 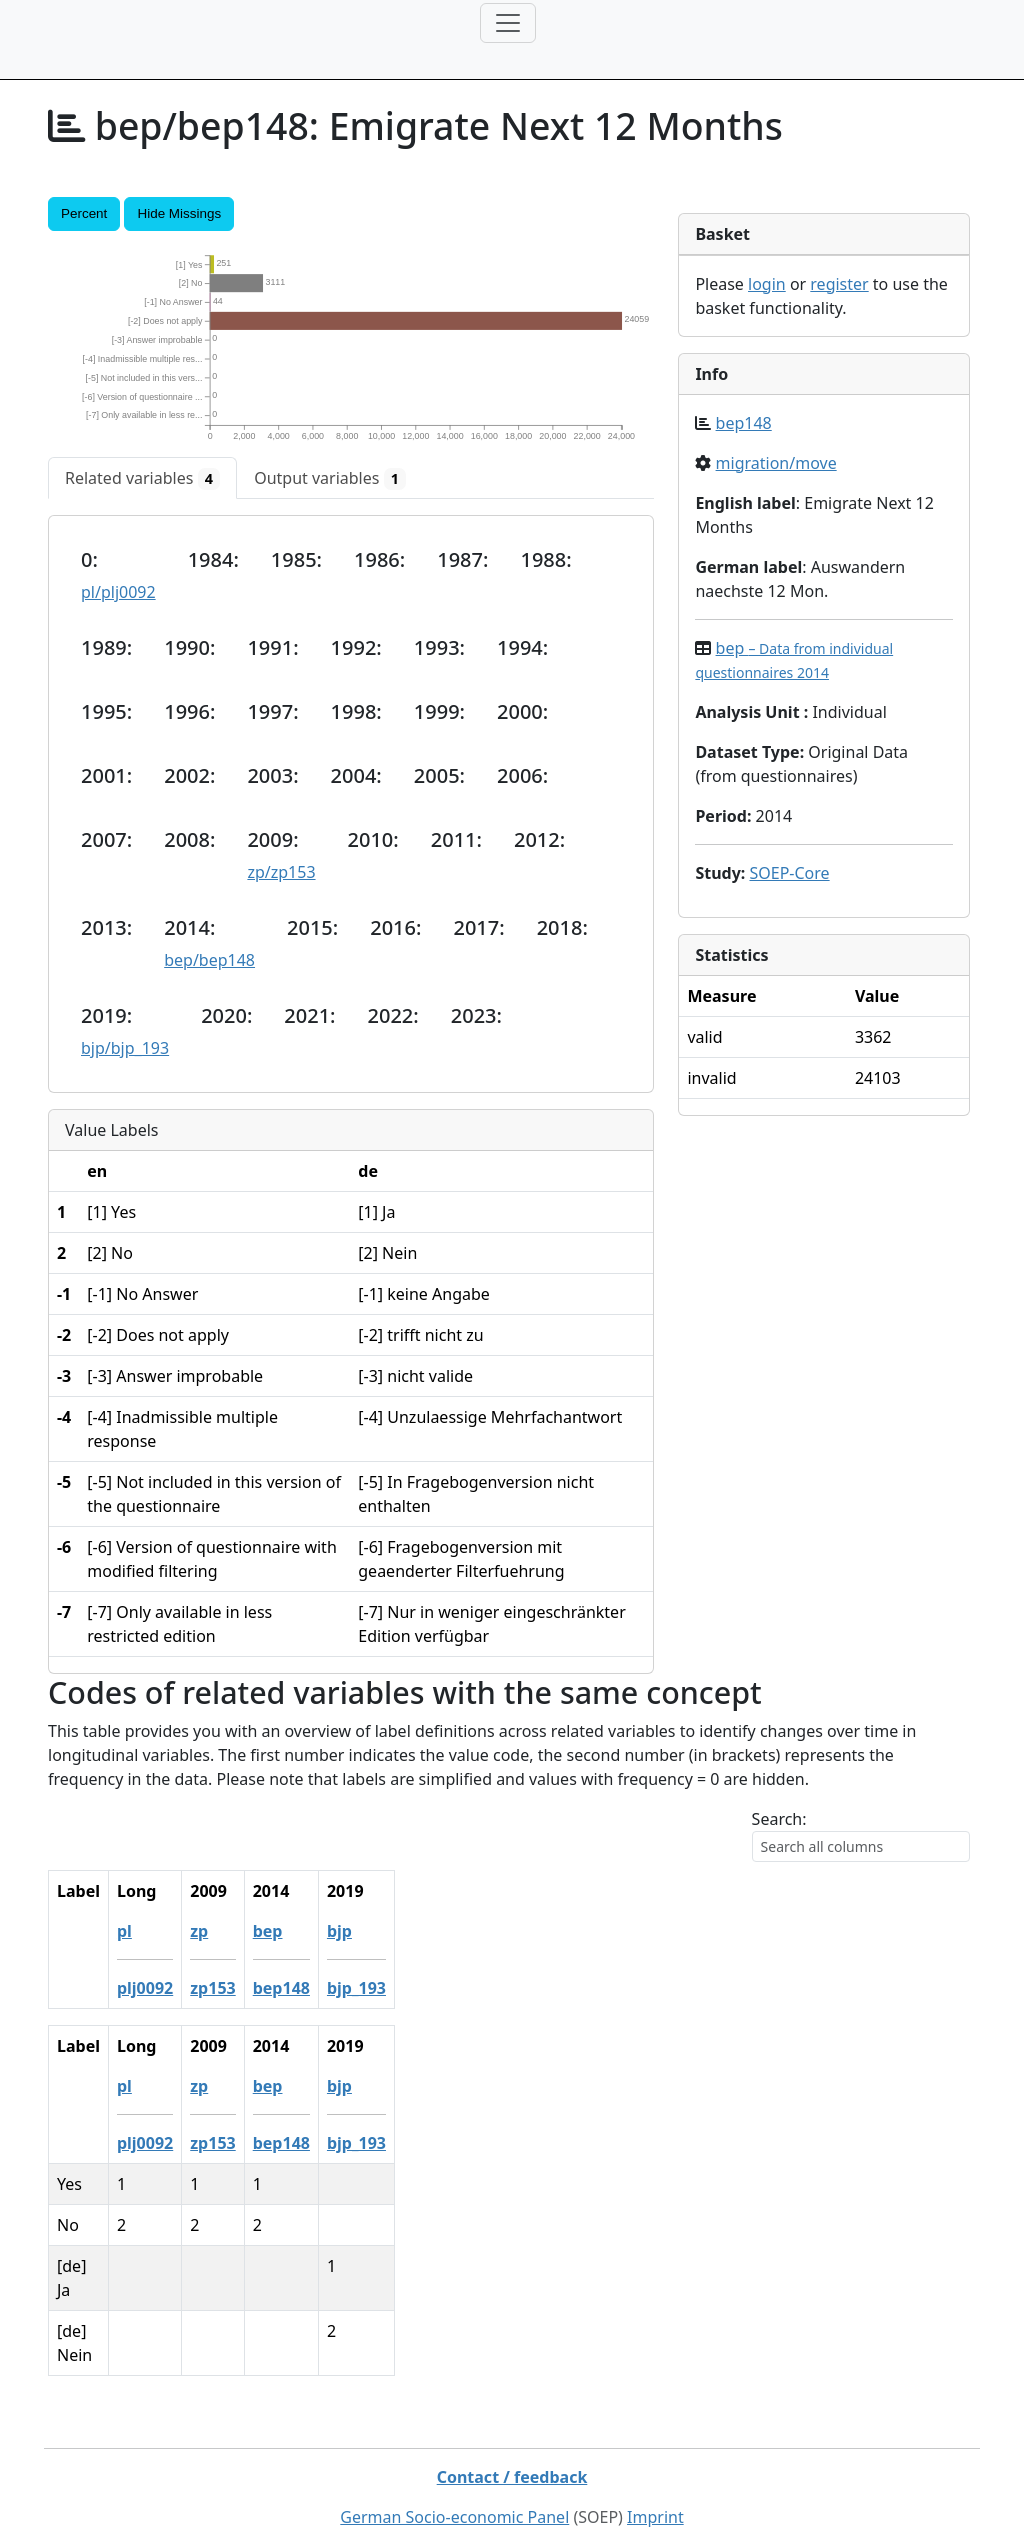 I want to click on register, so click(x=839, y=284).